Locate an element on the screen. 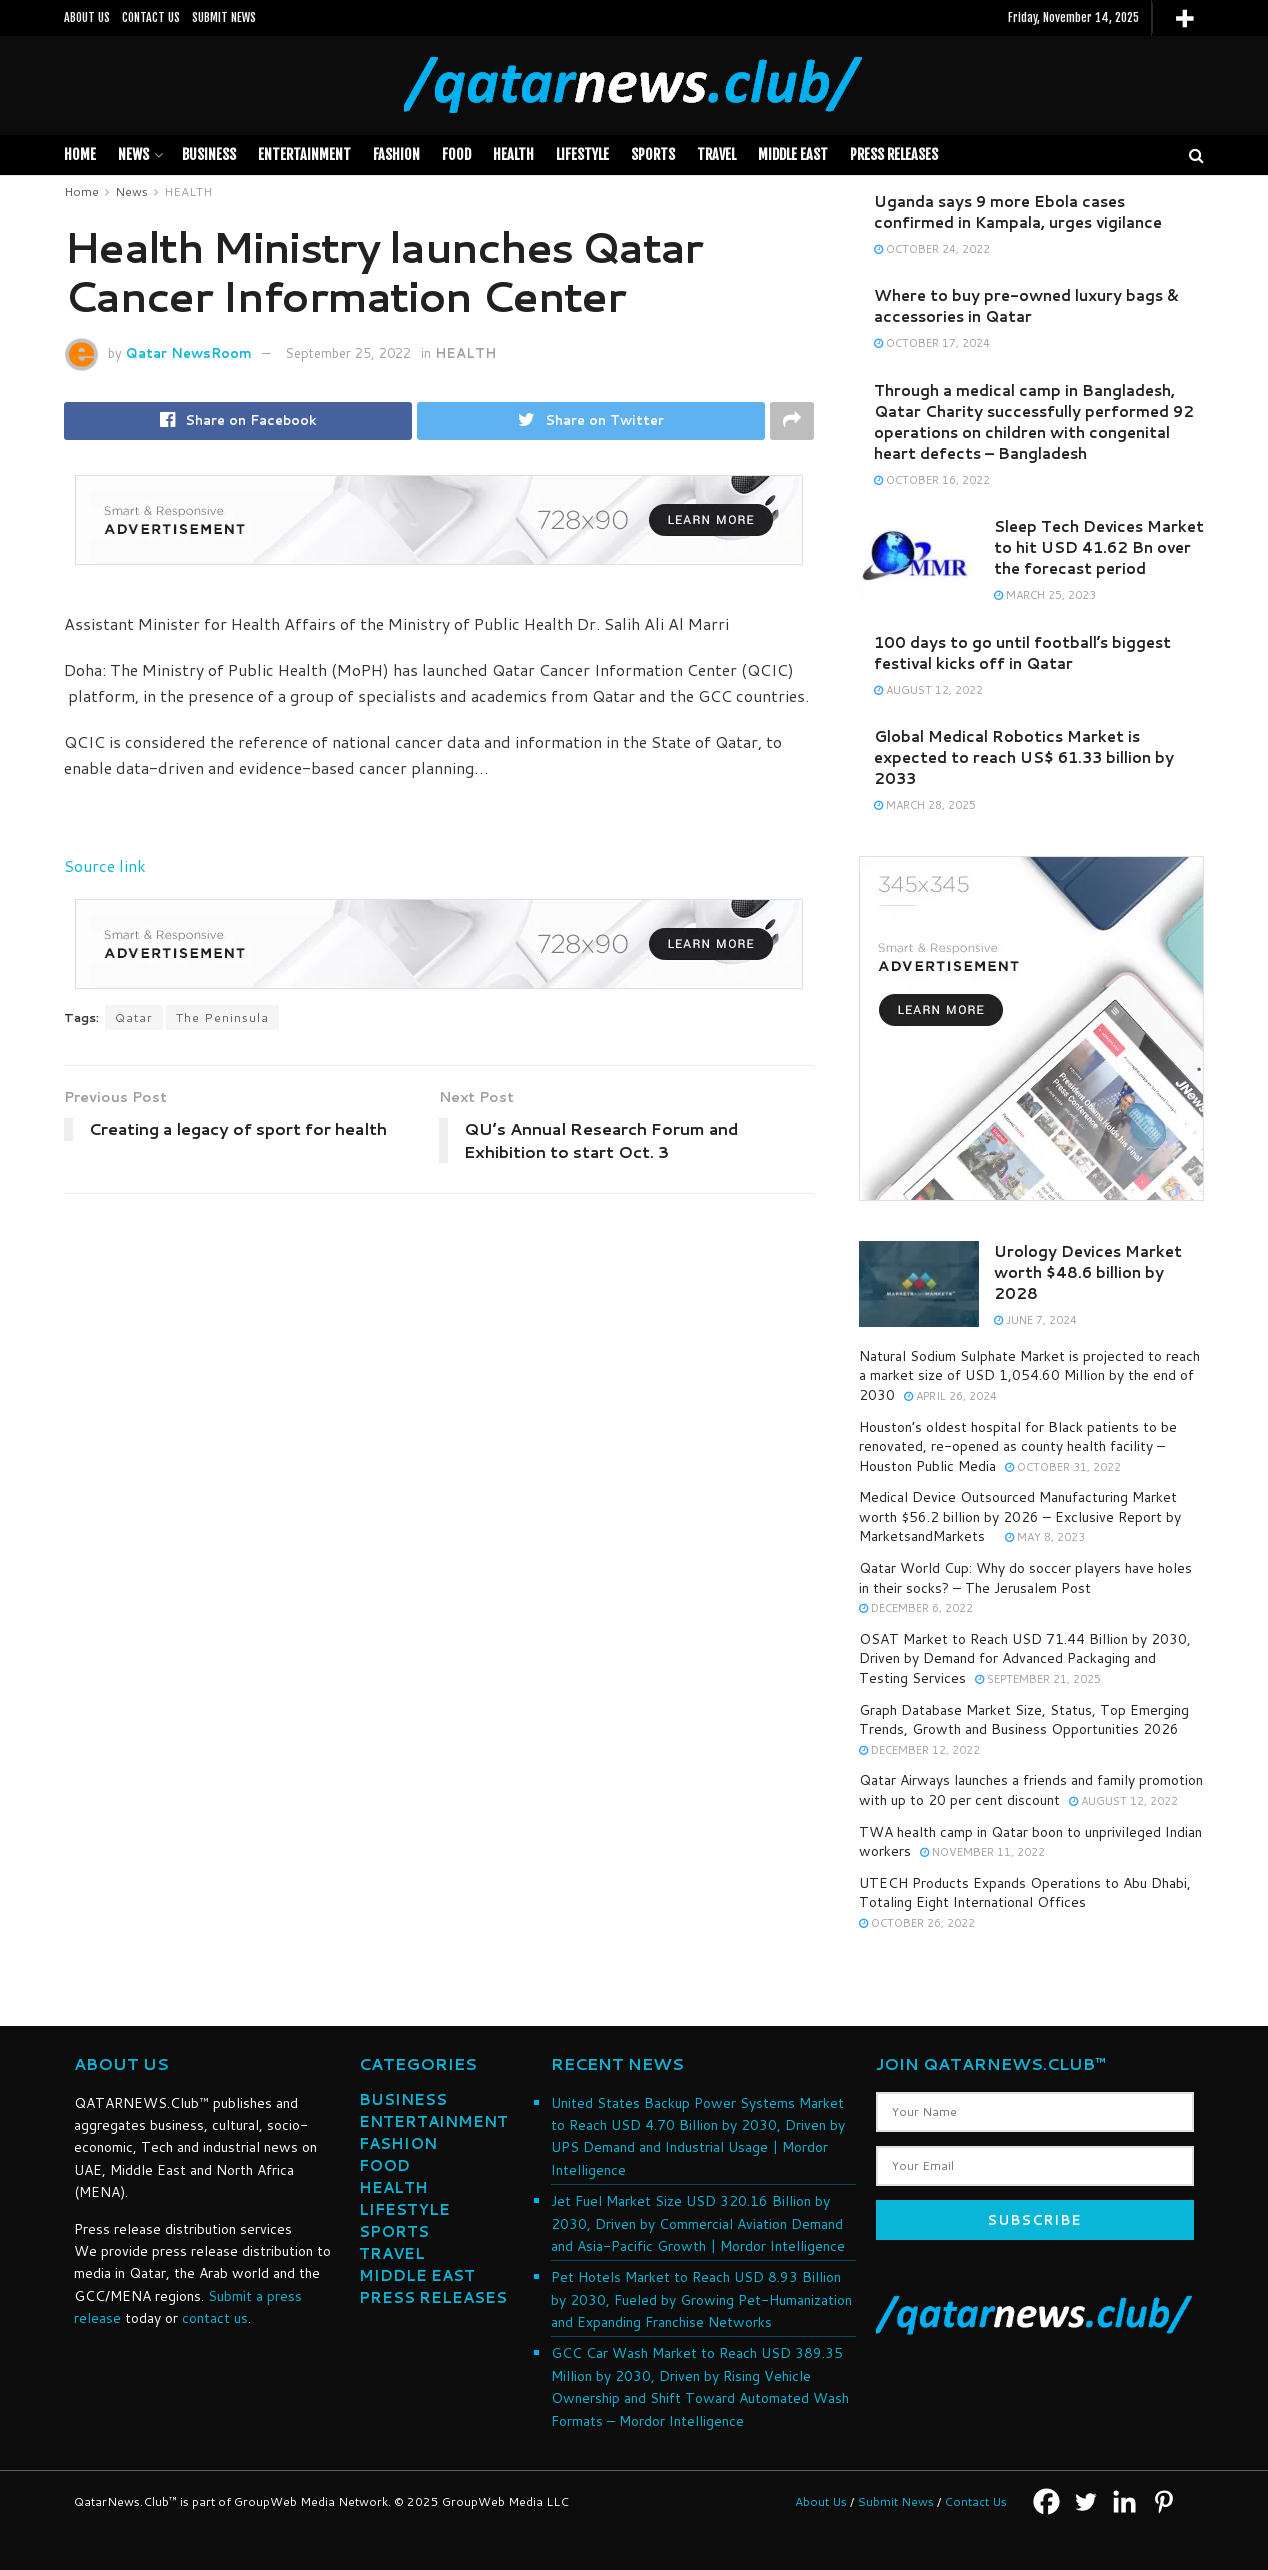 This screenshot has height=2570, width=1268. November 11, 2022 is located at coordinates (982, 1852).